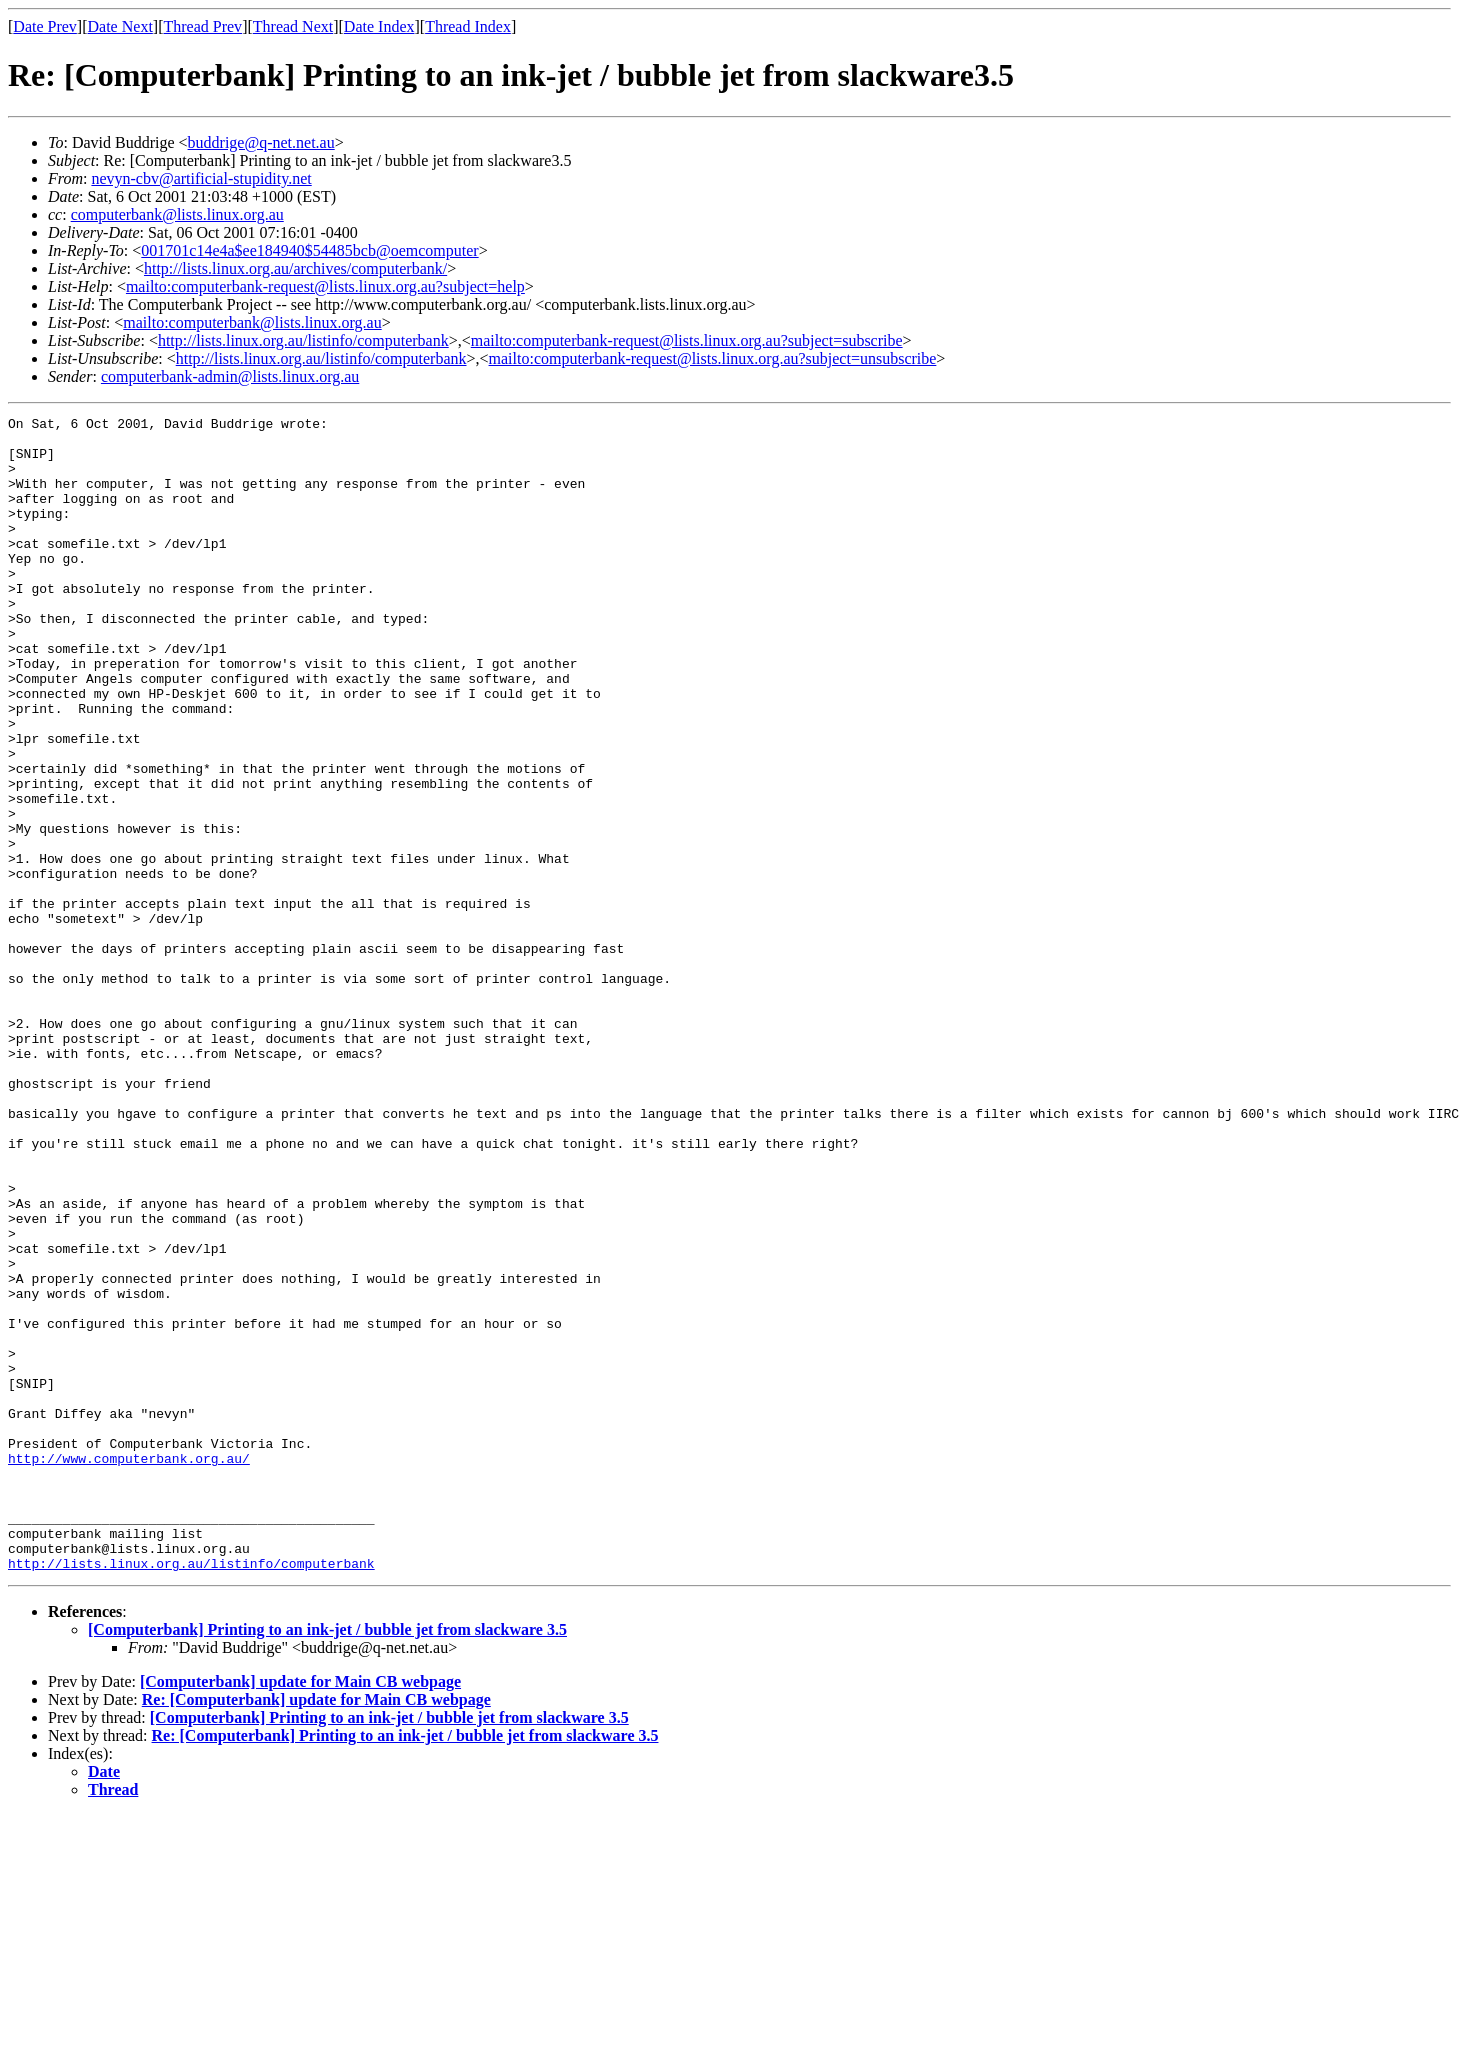 The height and width of the screenshot is (2046, 1459). What do you see at coordinates (316, 1930) in the screenshot?
I see `Re: [Computerbank] update for Main CB webpage` at bounding box center [316, 1930].